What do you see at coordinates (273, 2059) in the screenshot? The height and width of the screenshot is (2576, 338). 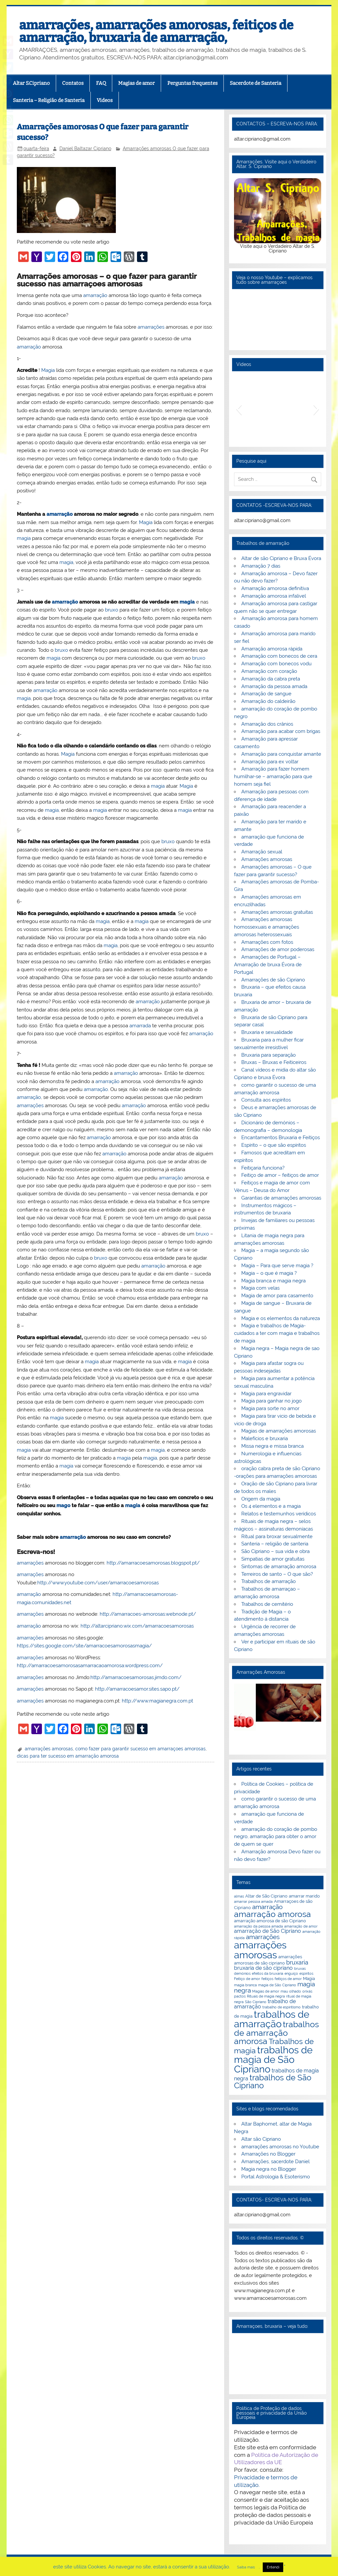 I see `trabalhos de magia de São Cipriano [trabalhos de magia de São Cipriano (17 itens)]` at bounding box center [273, 2059].